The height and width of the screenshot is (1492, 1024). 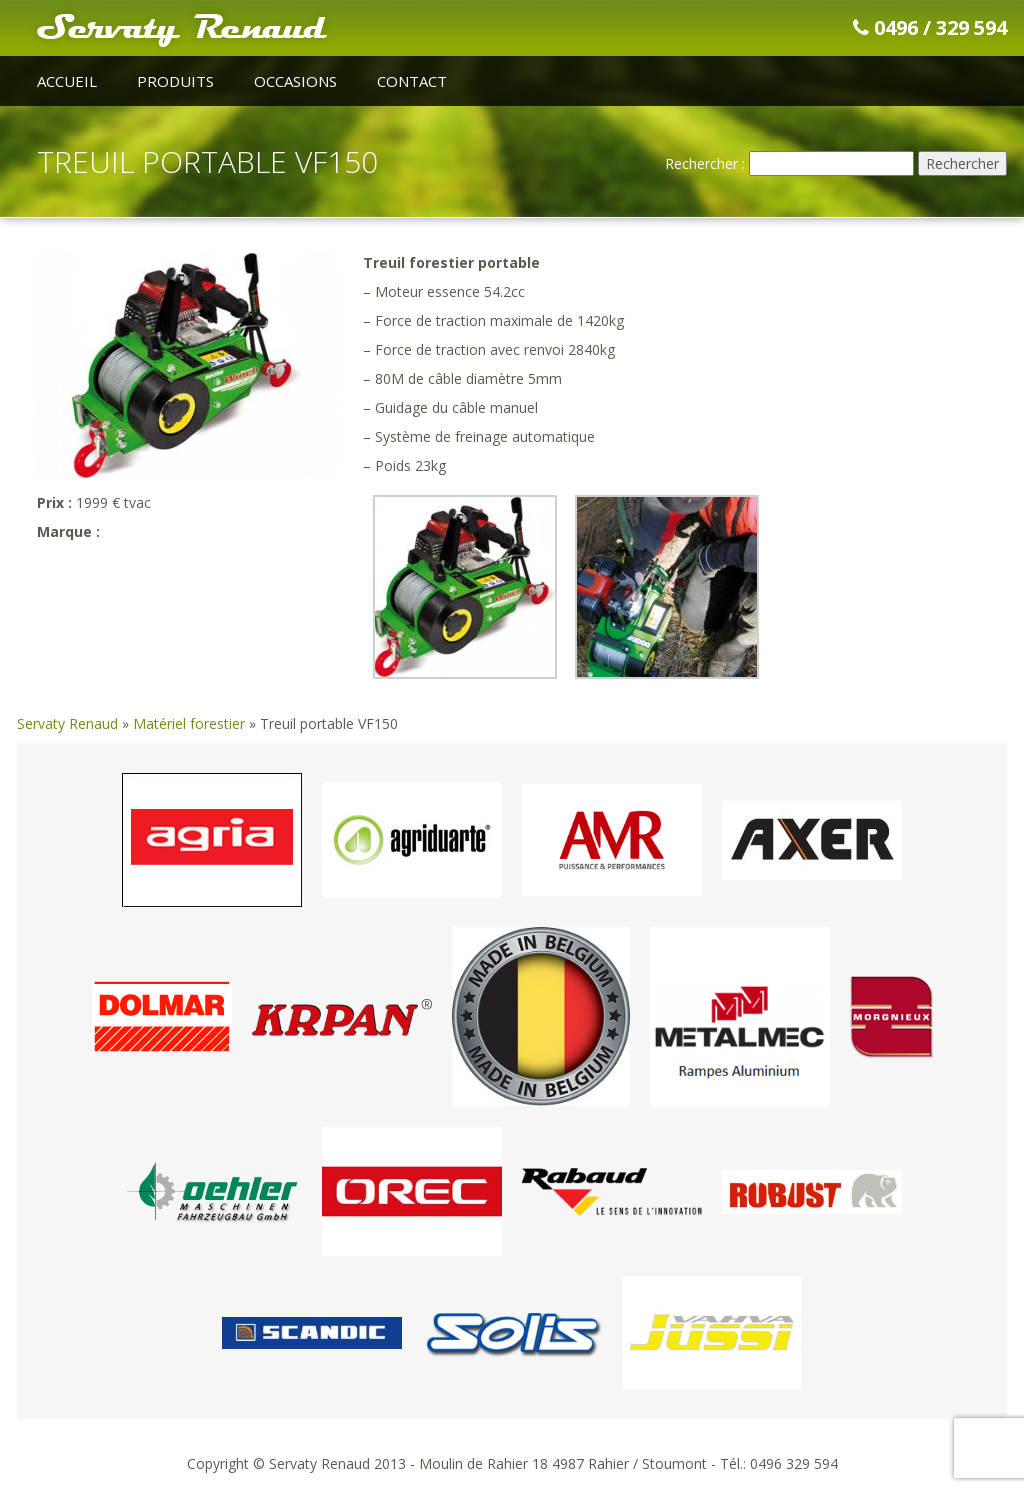 I want to click on Produits, so click(x=175, y=81).